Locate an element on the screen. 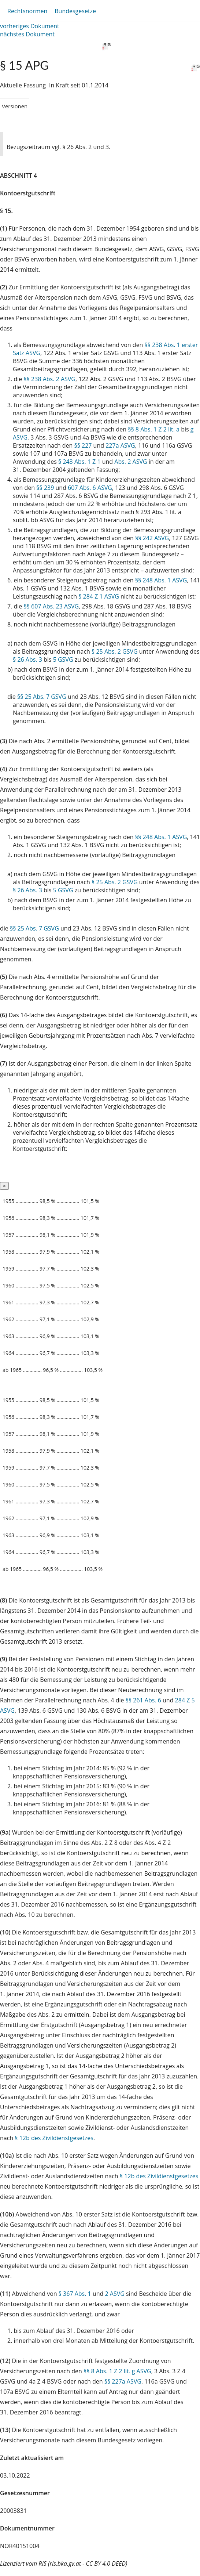 This screenshot has height=2576, width=200. §§ 227a ASVG is located at coordinates (122, 2381).